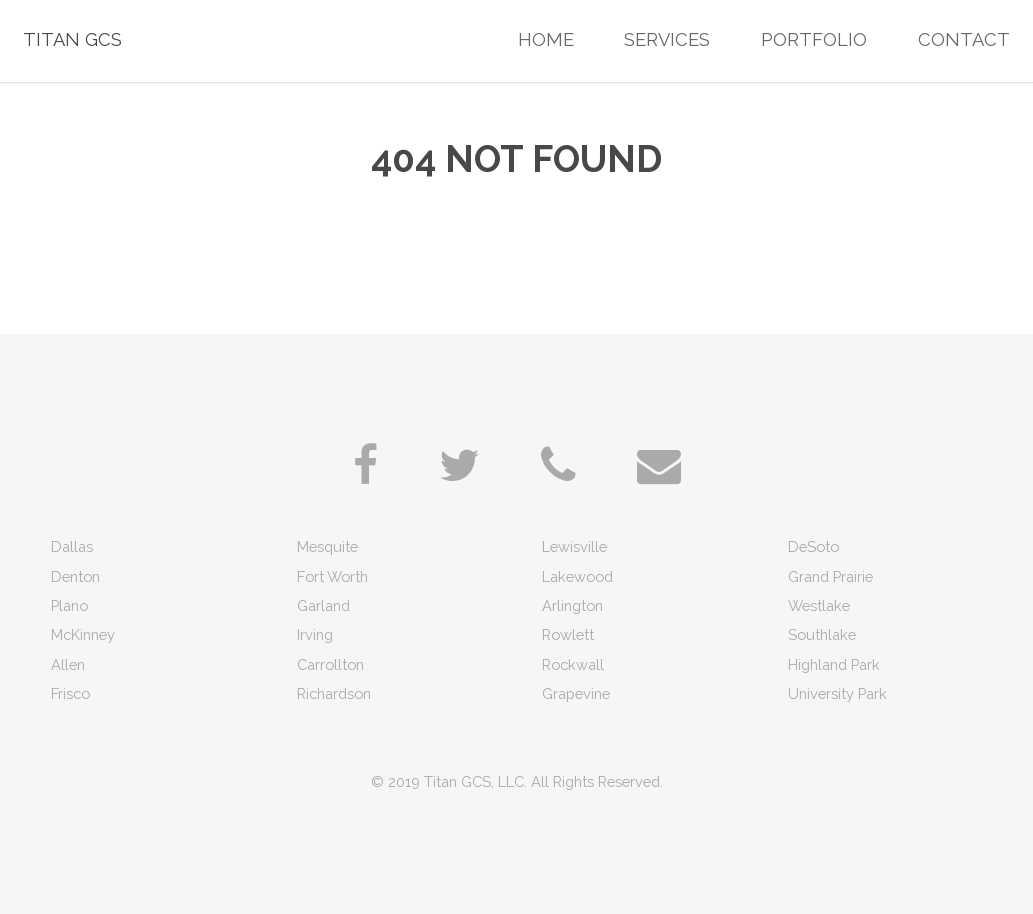 This screenshot has height=914, width=1033. I want to click on Grand Prairie, so click(830, 576).